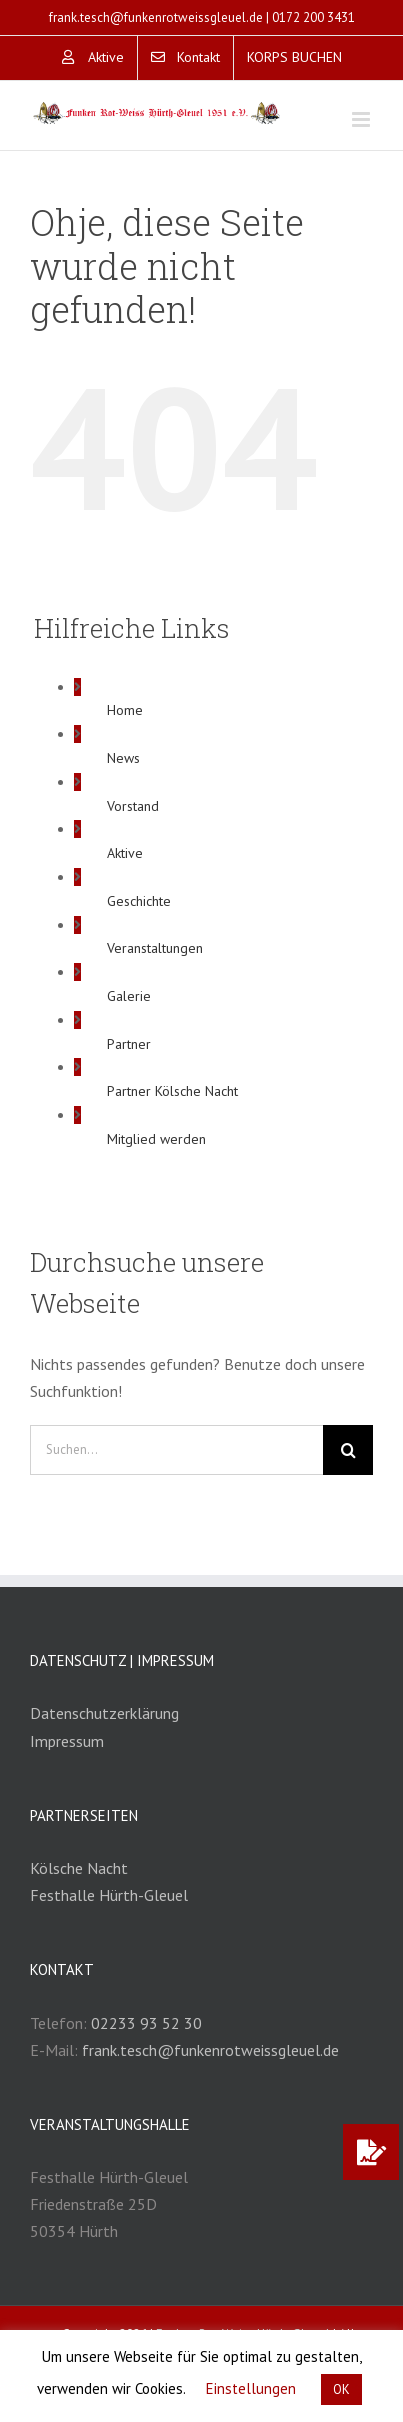 The image size is (403, 2422). Describe the element at coordinates (362, 119) in the screenshot. I see `[Toggle mobile menu]` at that location.